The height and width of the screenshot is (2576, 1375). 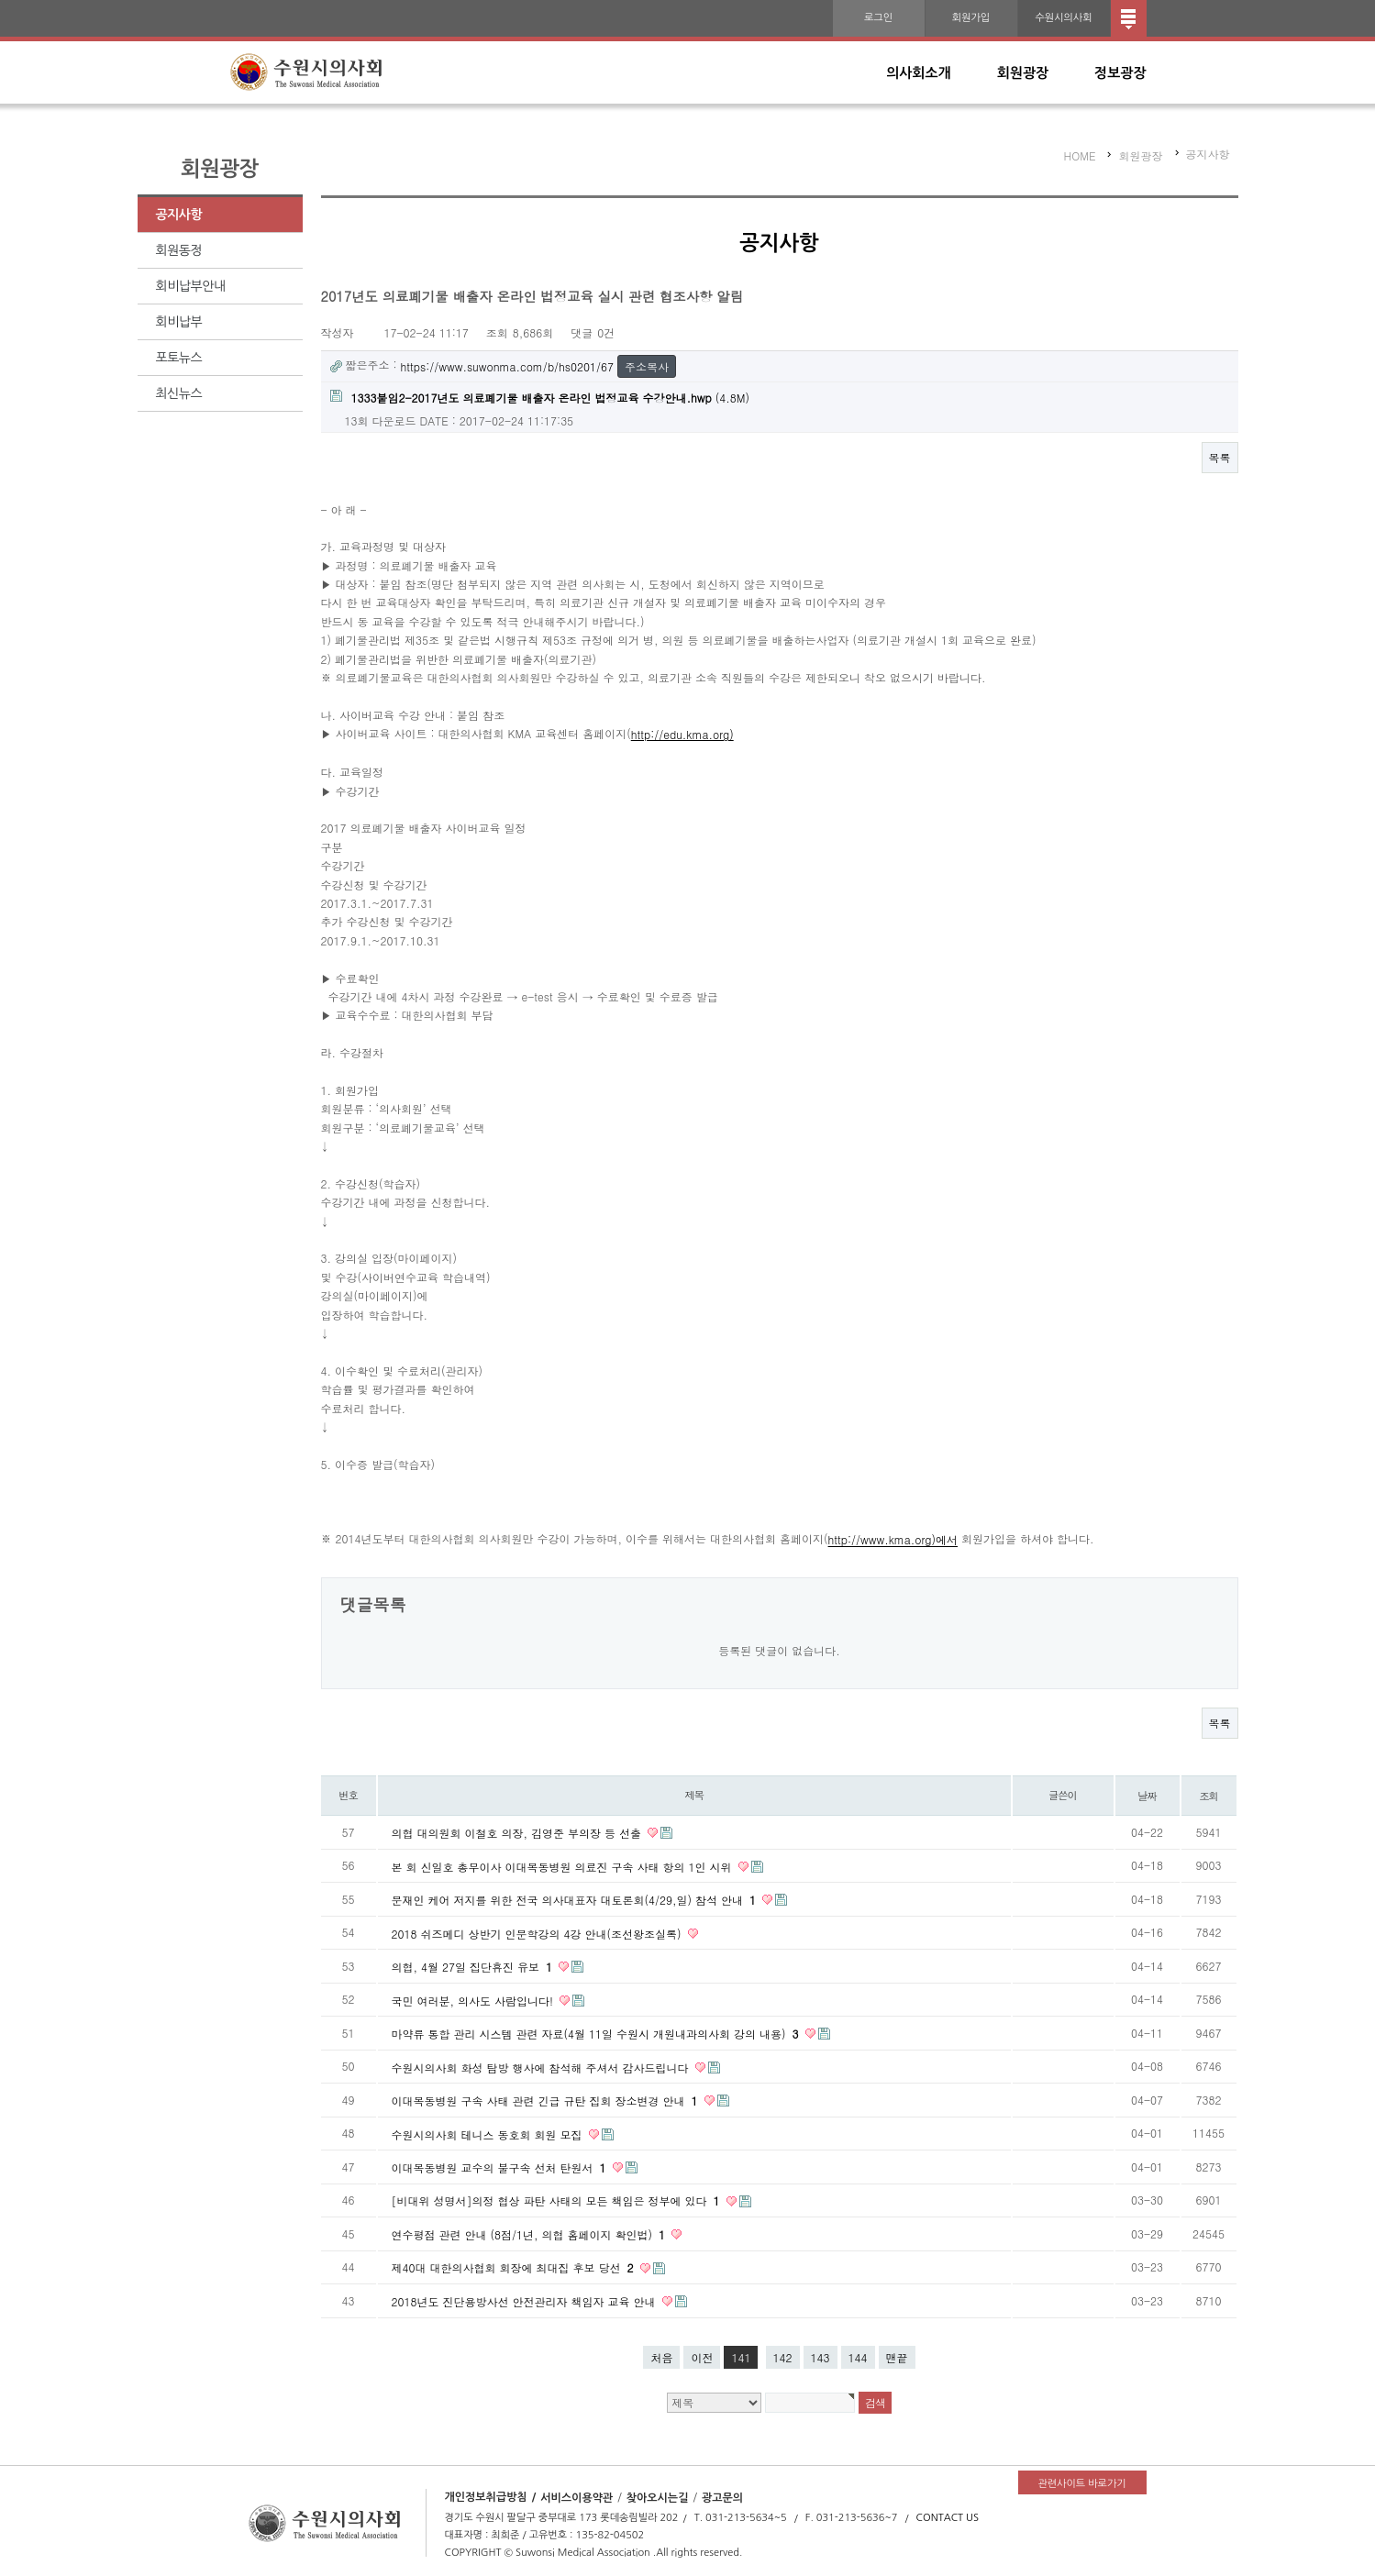 I want to click on 처음, so click(x=661, y=2357).